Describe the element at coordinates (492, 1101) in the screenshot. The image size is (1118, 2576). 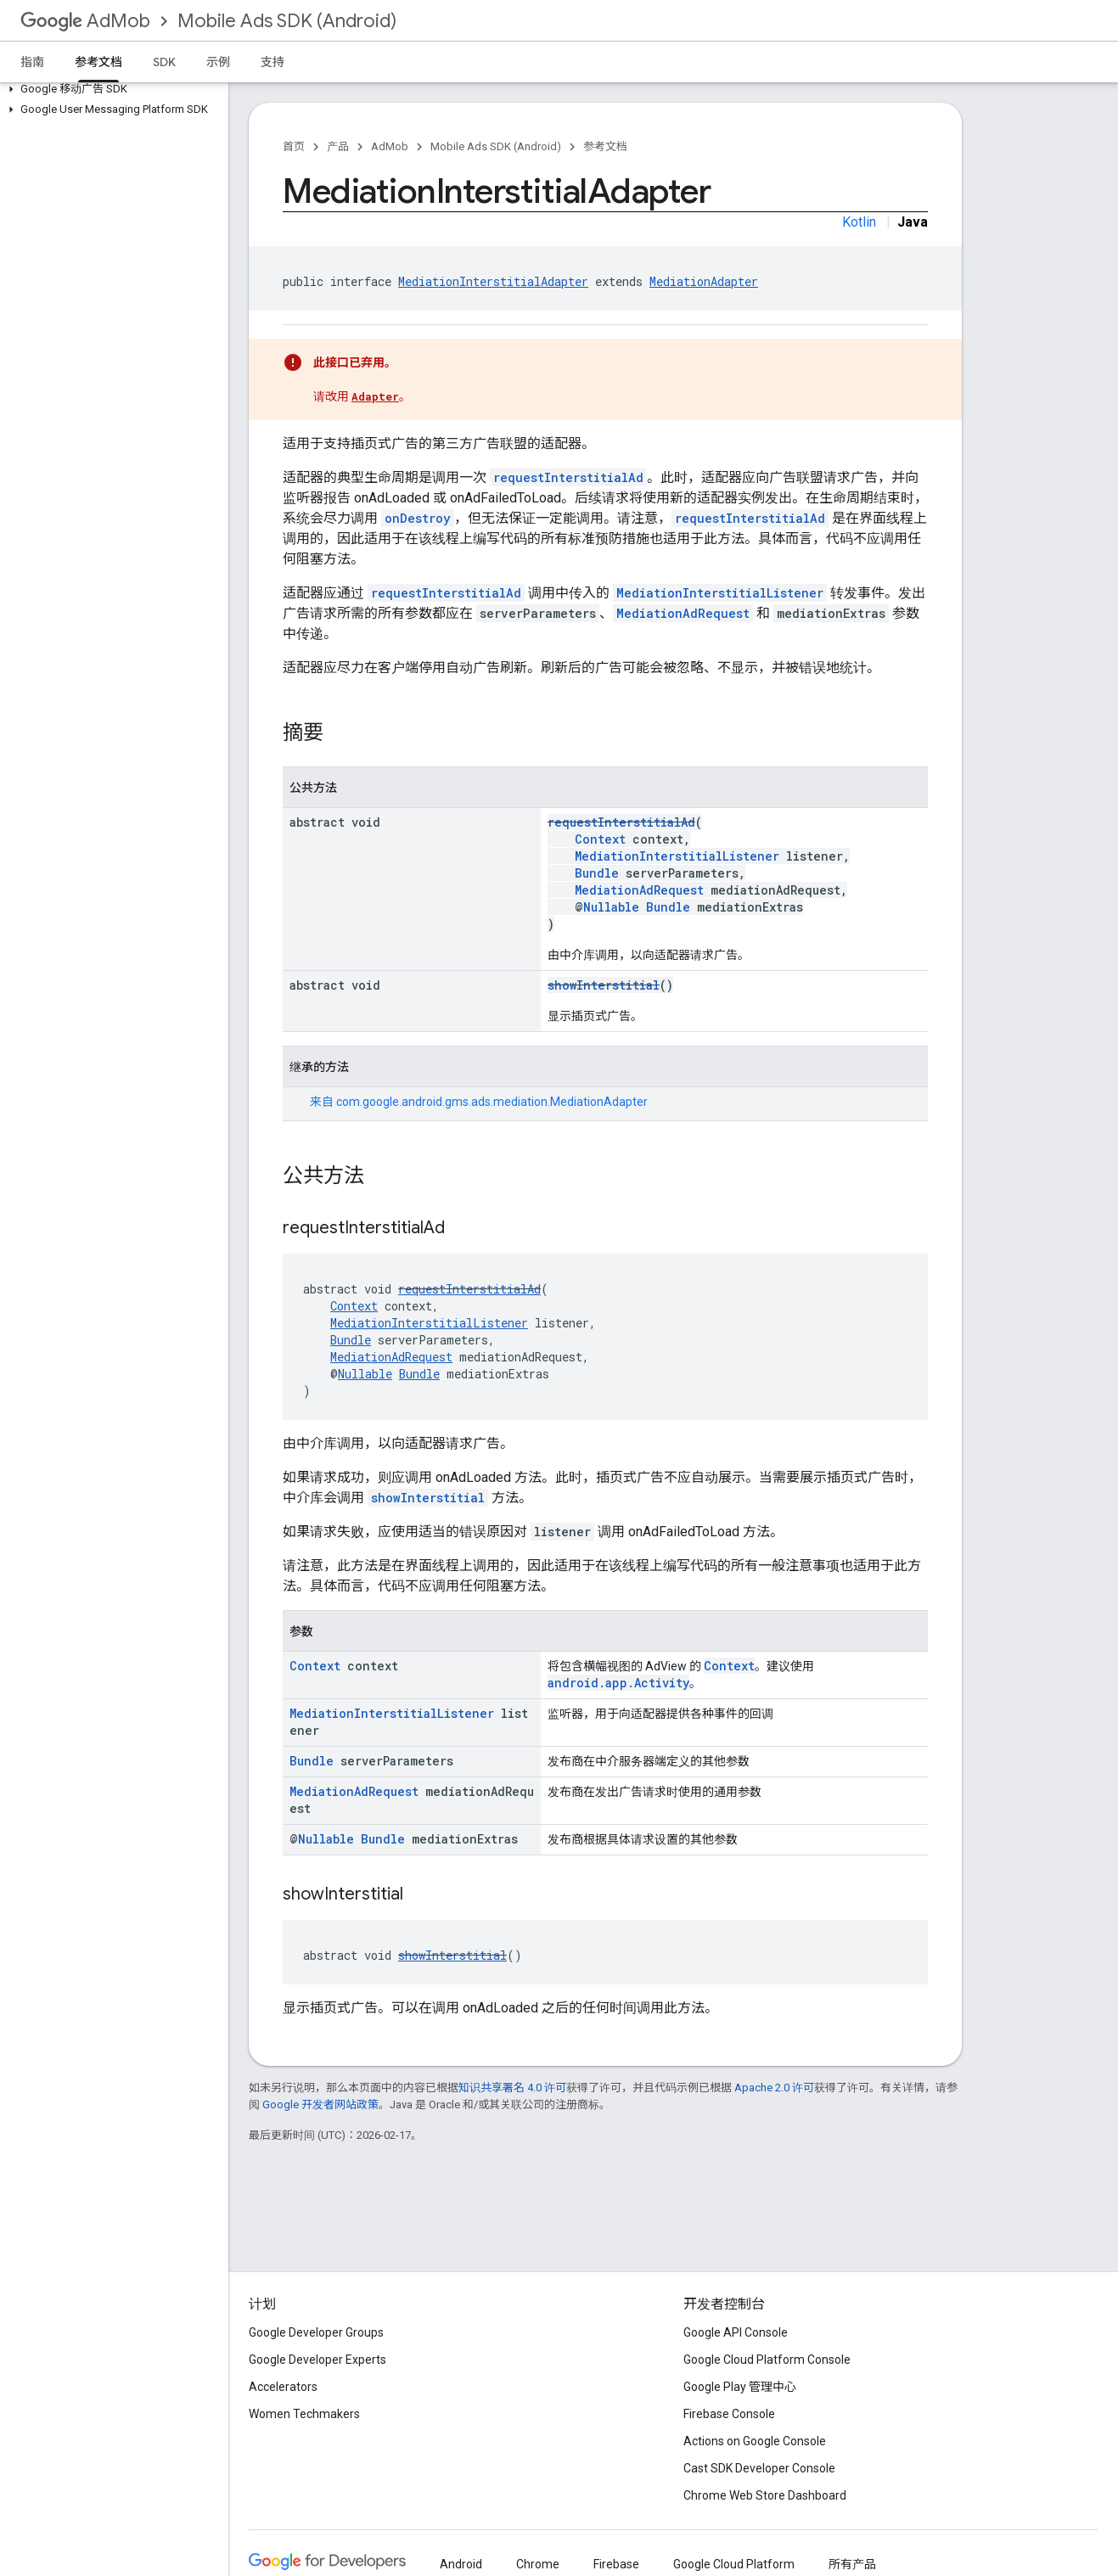
I see `com.google.android.gms.ads.mediation.MediationAdapter` at that location.